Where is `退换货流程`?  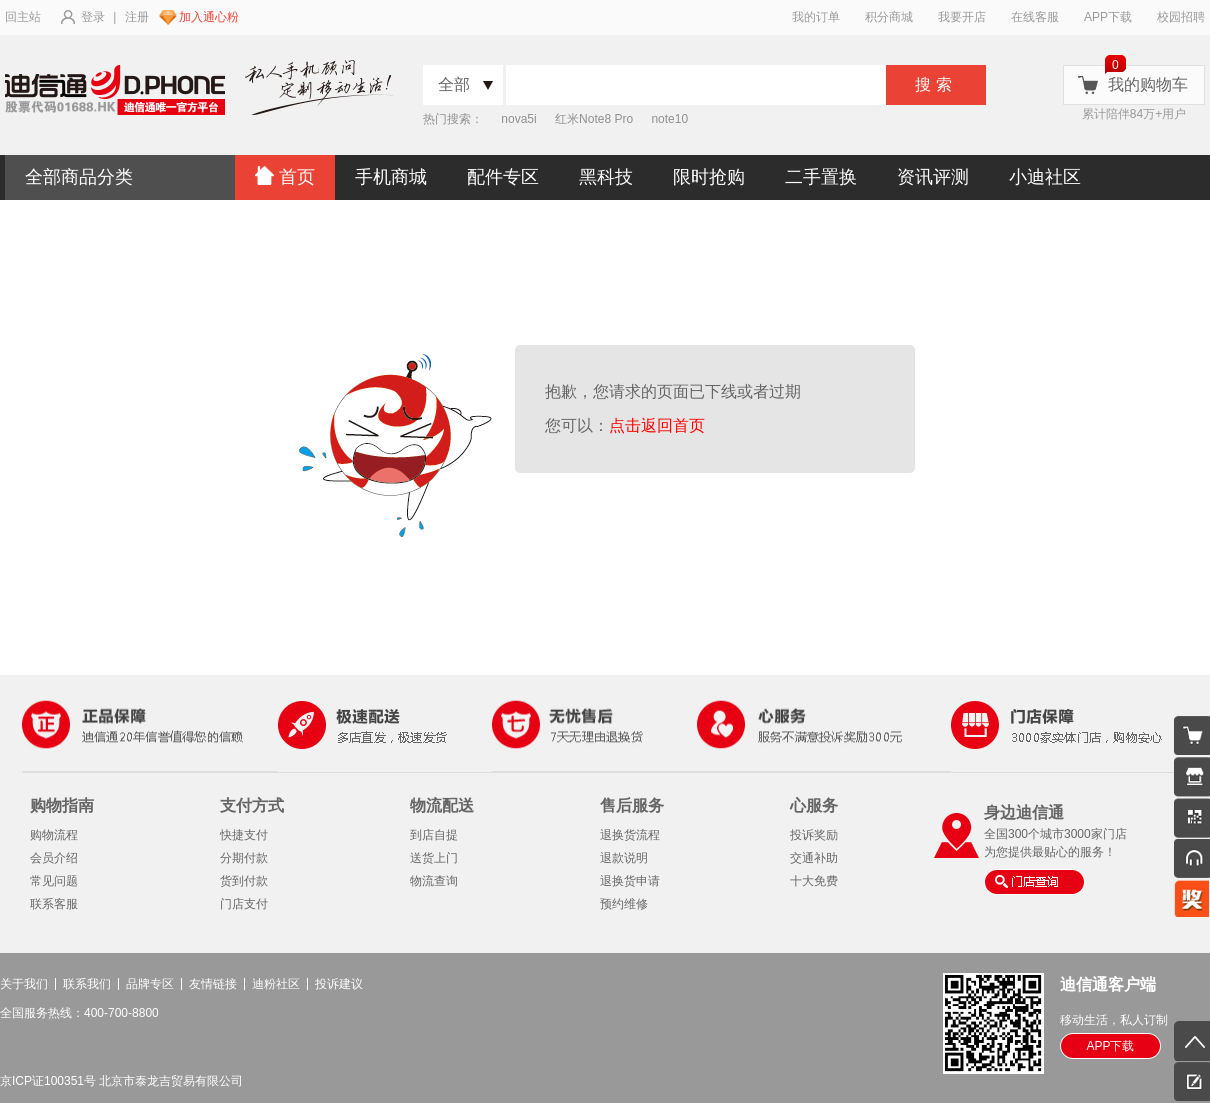 退换货流程 is located at coordinates (630, 835).